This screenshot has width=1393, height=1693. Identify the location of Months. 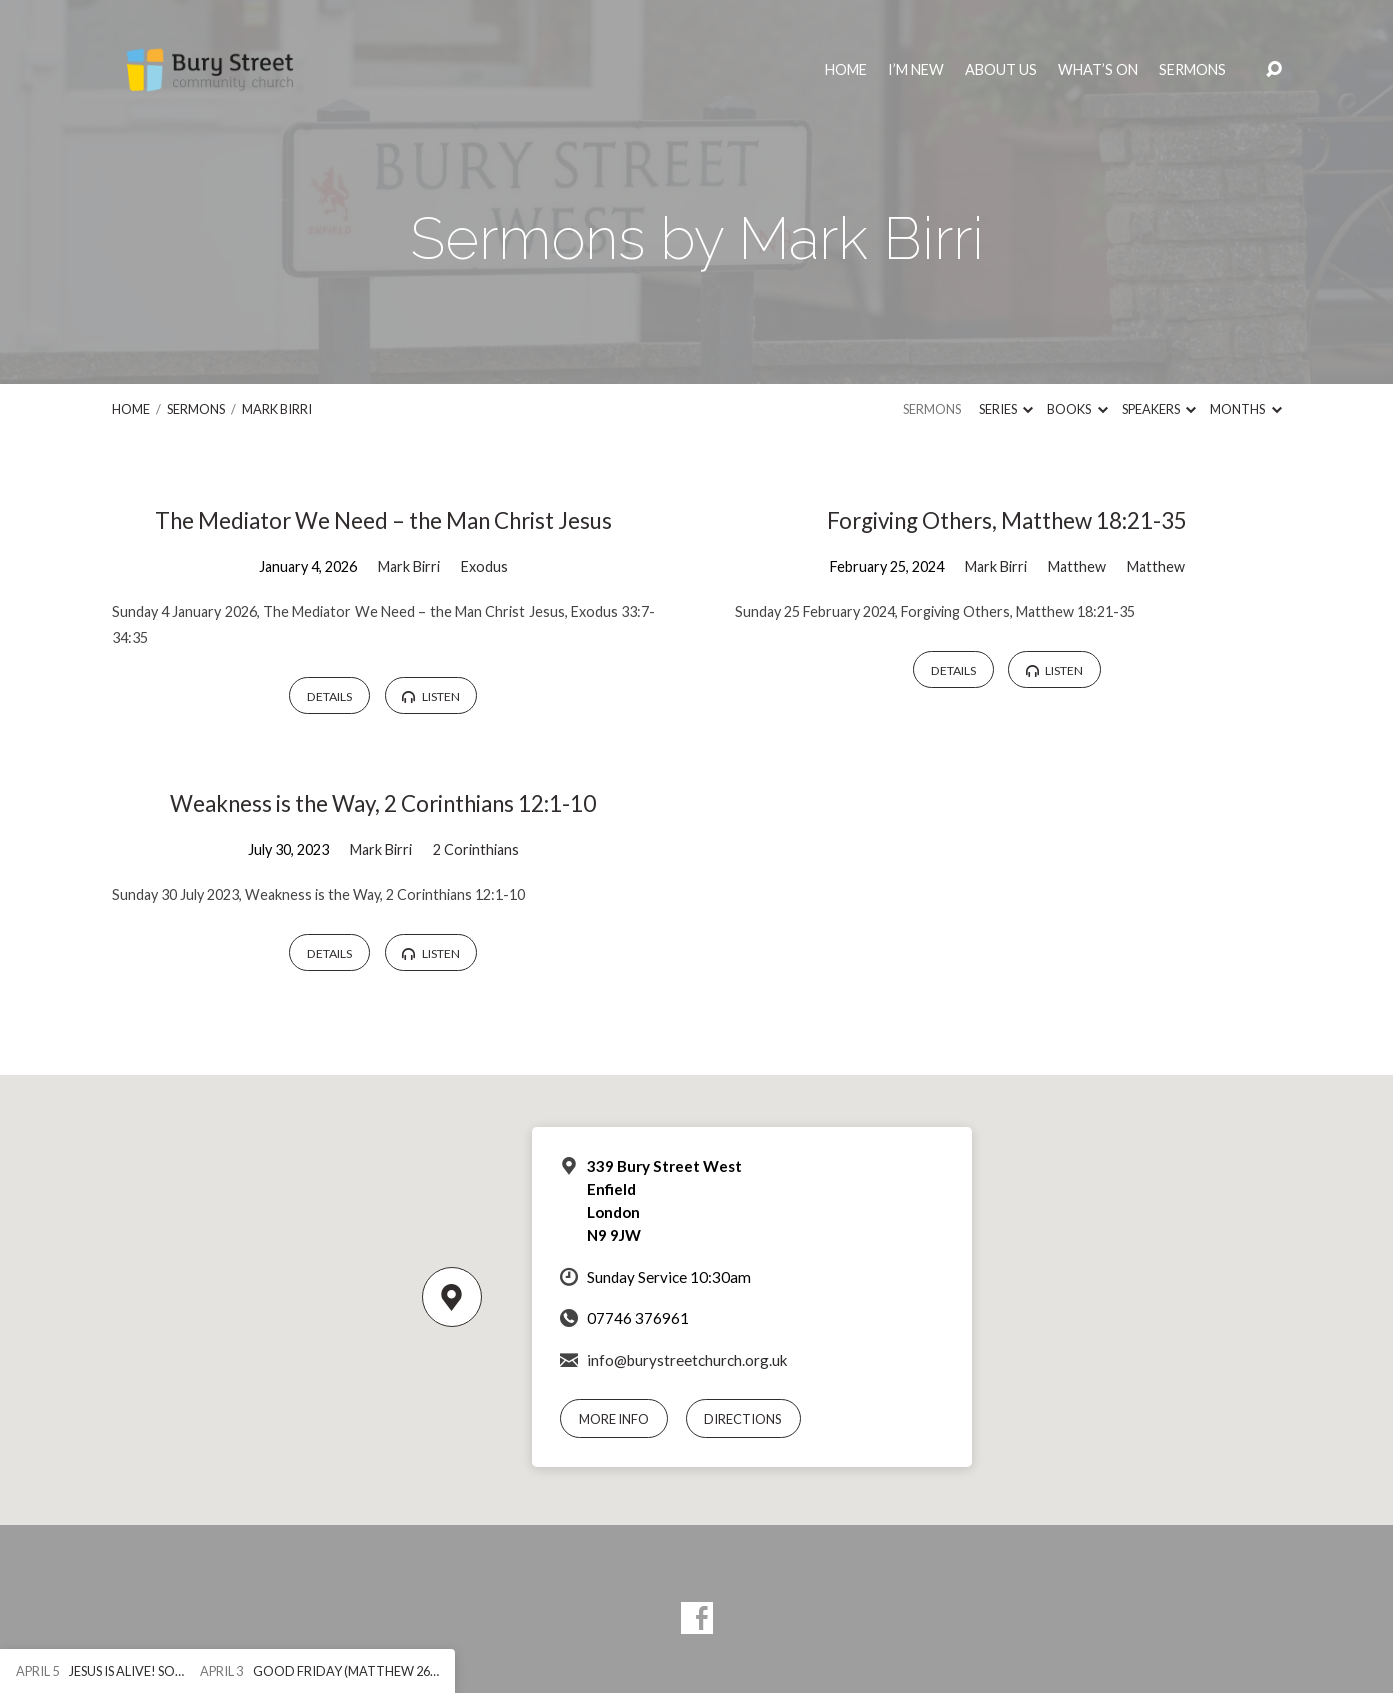
(1245, 409).